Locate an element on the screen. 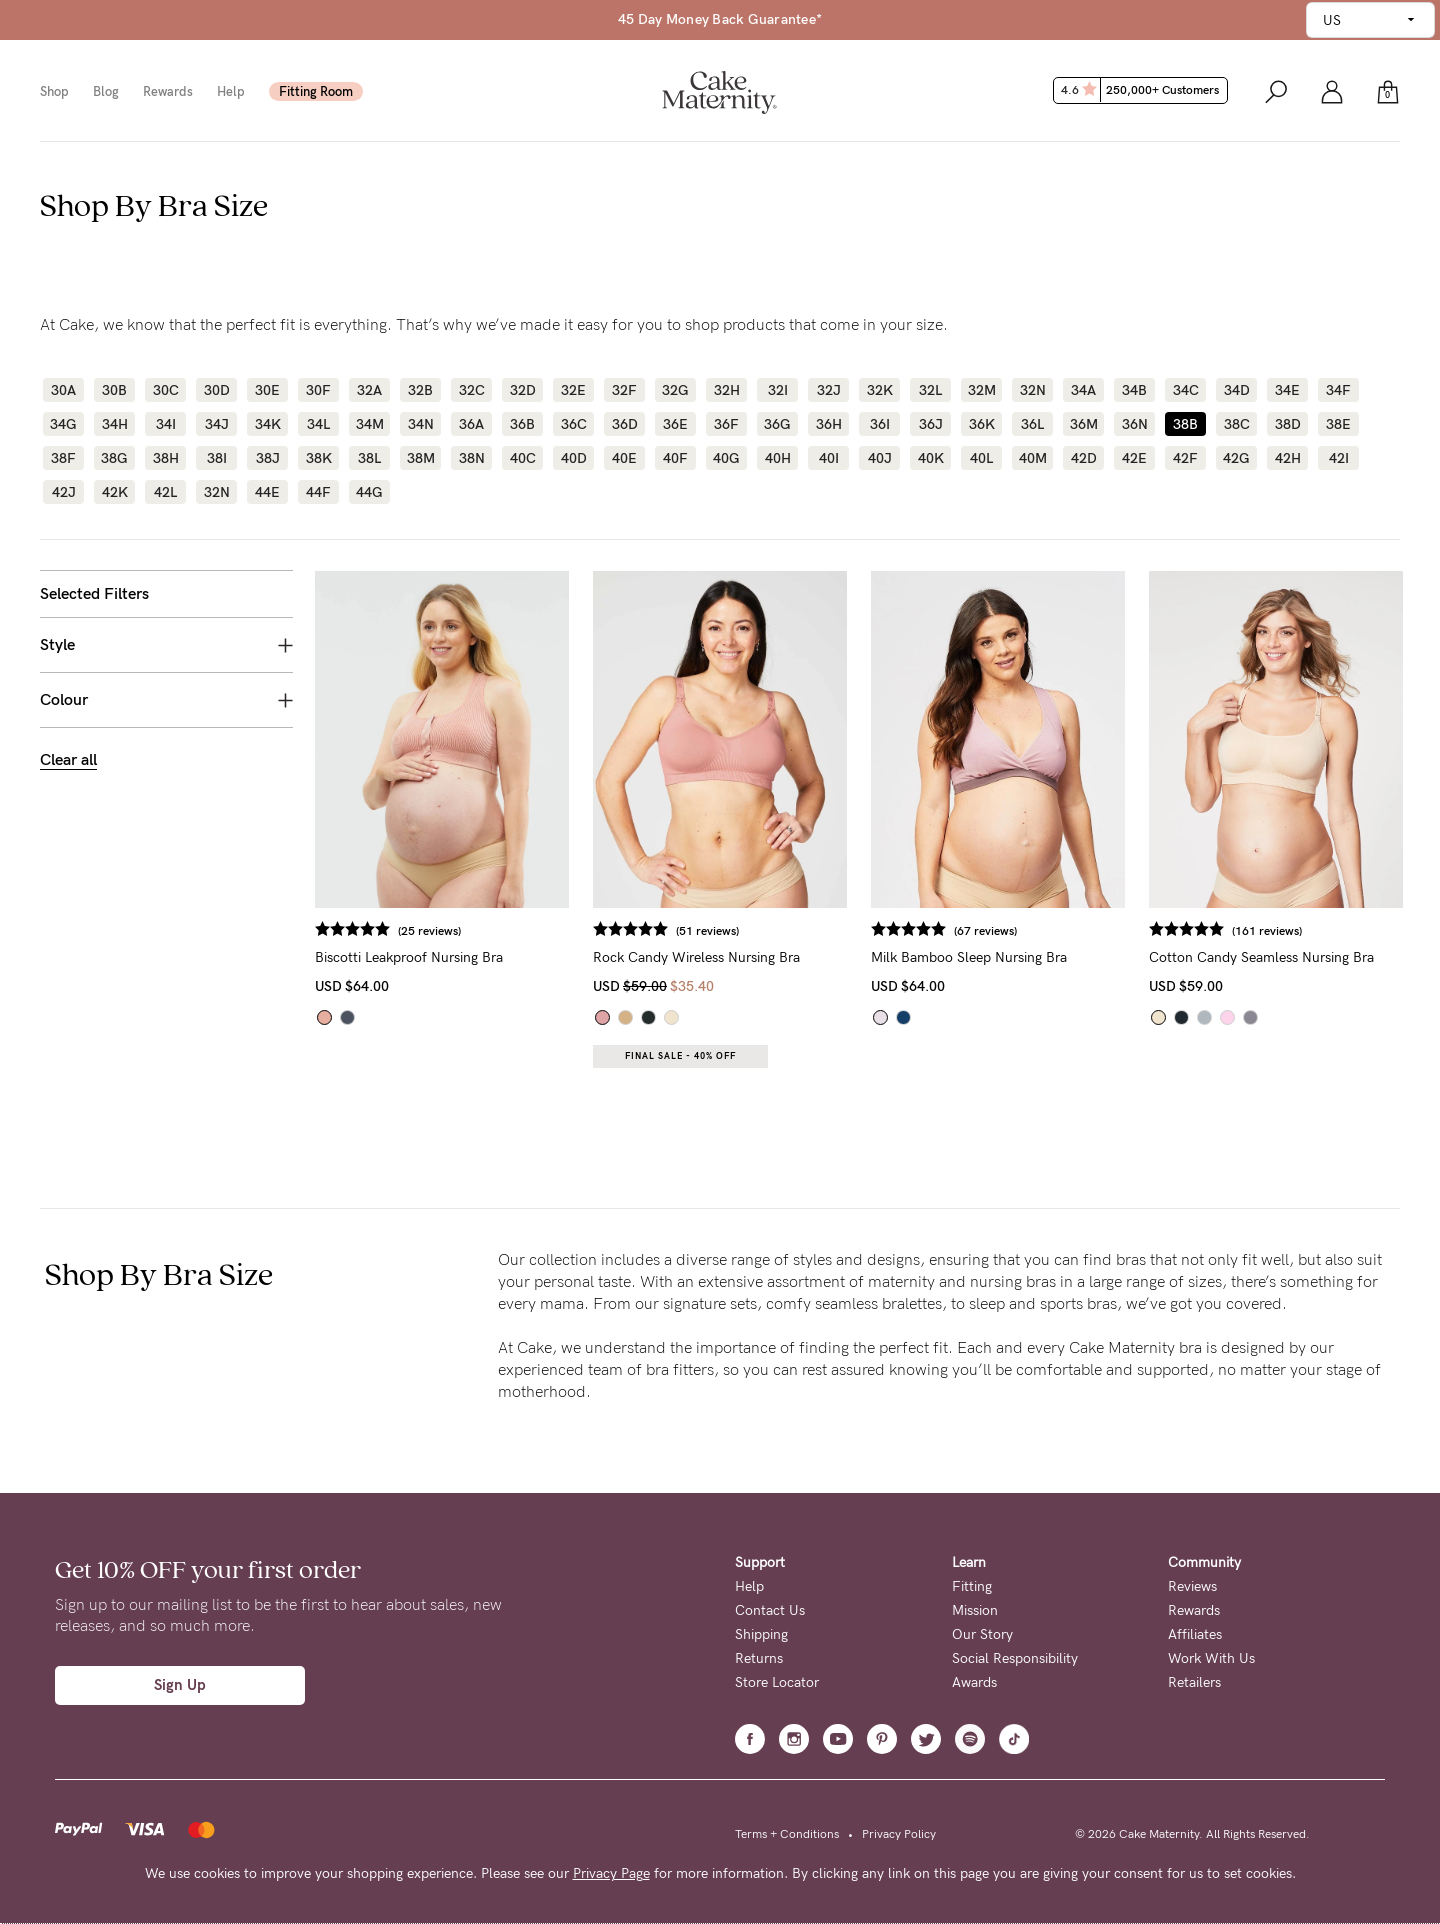 The width and height of the screenshot is (1440, 1924). 36I is located at coordinates (880, 424).